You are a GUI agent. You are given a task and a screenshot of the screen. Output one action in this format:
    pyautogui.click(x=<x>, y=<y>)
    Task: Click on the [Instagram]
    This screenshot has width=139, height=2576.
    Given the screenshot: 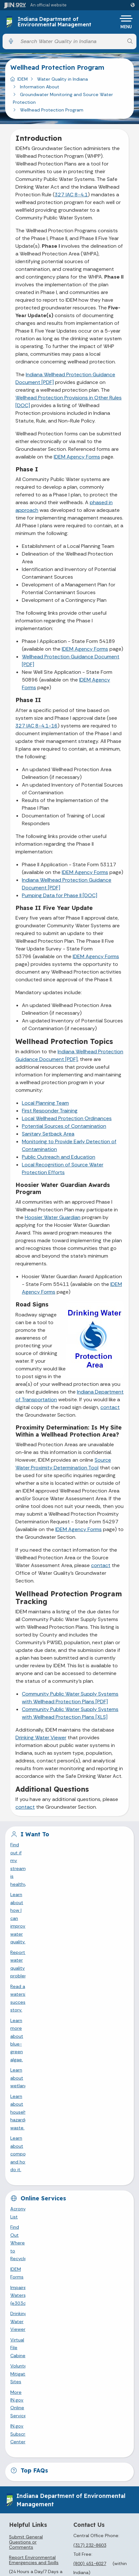 What is the action you would take?
    pyautogui.click(x=42, y=2219)
    